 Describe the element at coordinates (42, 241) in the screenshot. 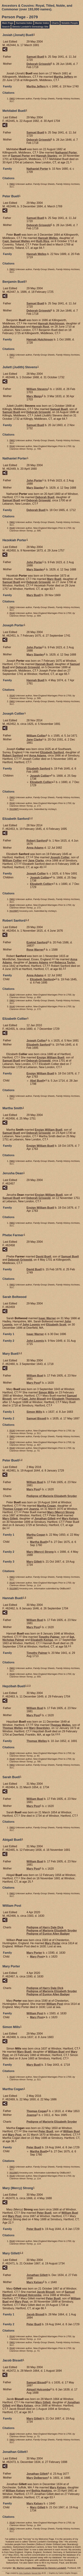

I see `Ruth` at that location.